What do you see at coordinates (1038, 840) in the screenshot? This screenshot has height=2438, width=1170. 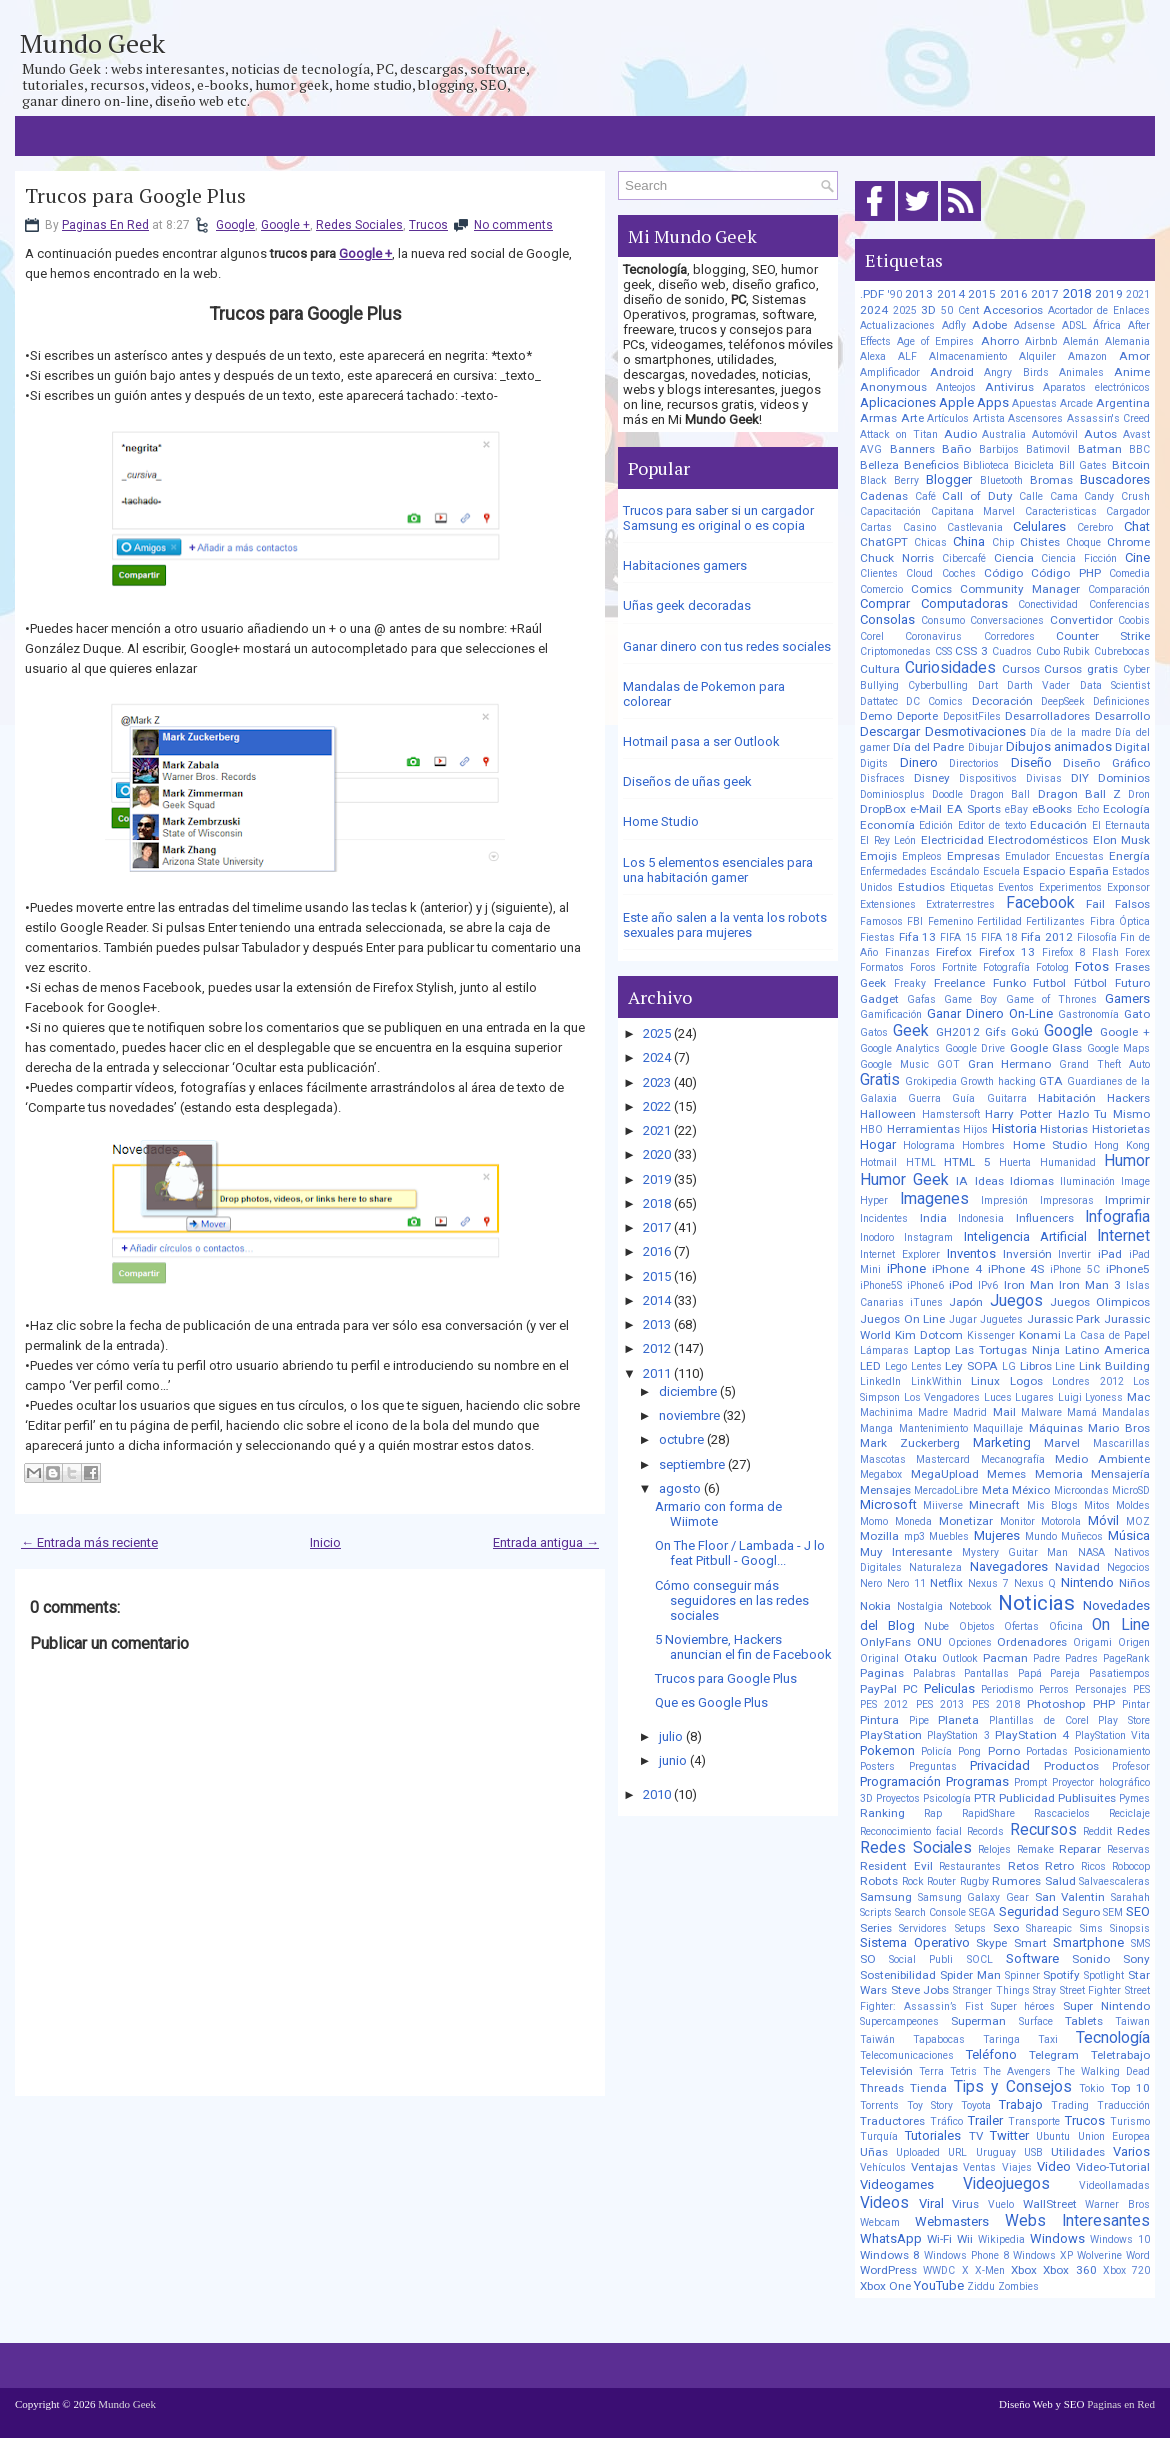 I see `Electrodomésticos` at bounding box center [1038, 840].